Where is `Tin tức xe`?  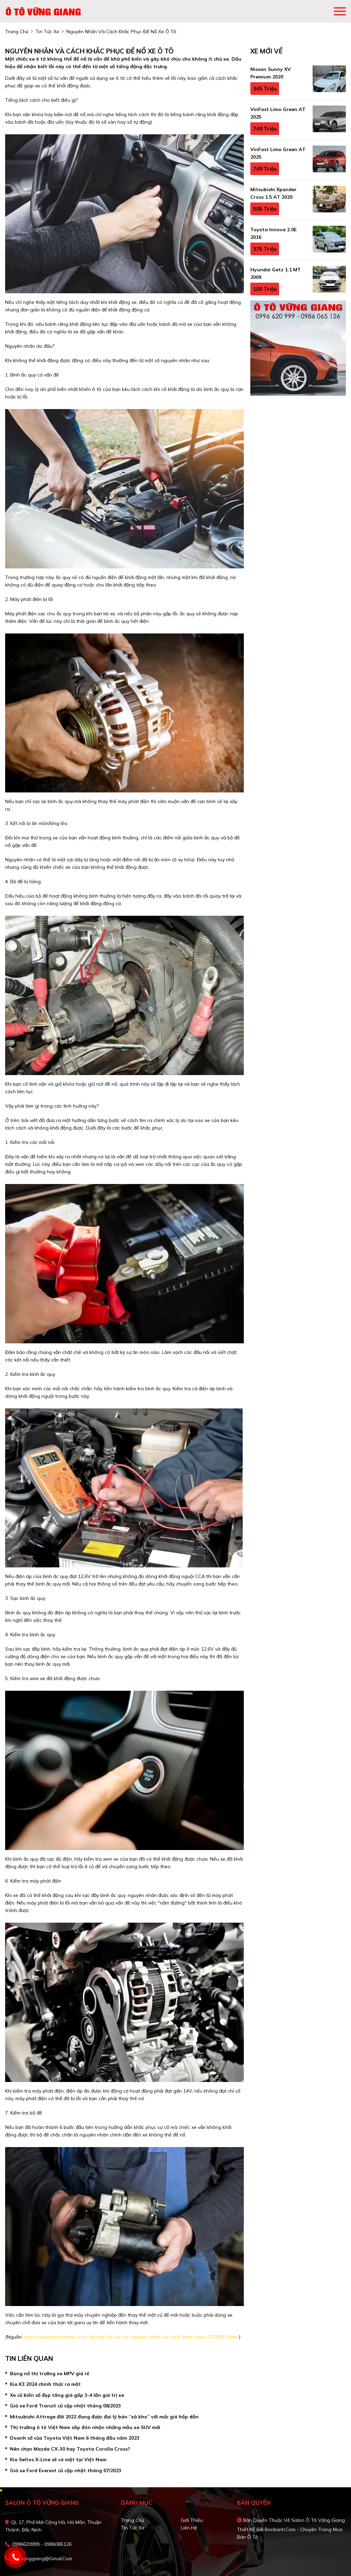 Tin tức xe is located at coordinates (133, 2528).